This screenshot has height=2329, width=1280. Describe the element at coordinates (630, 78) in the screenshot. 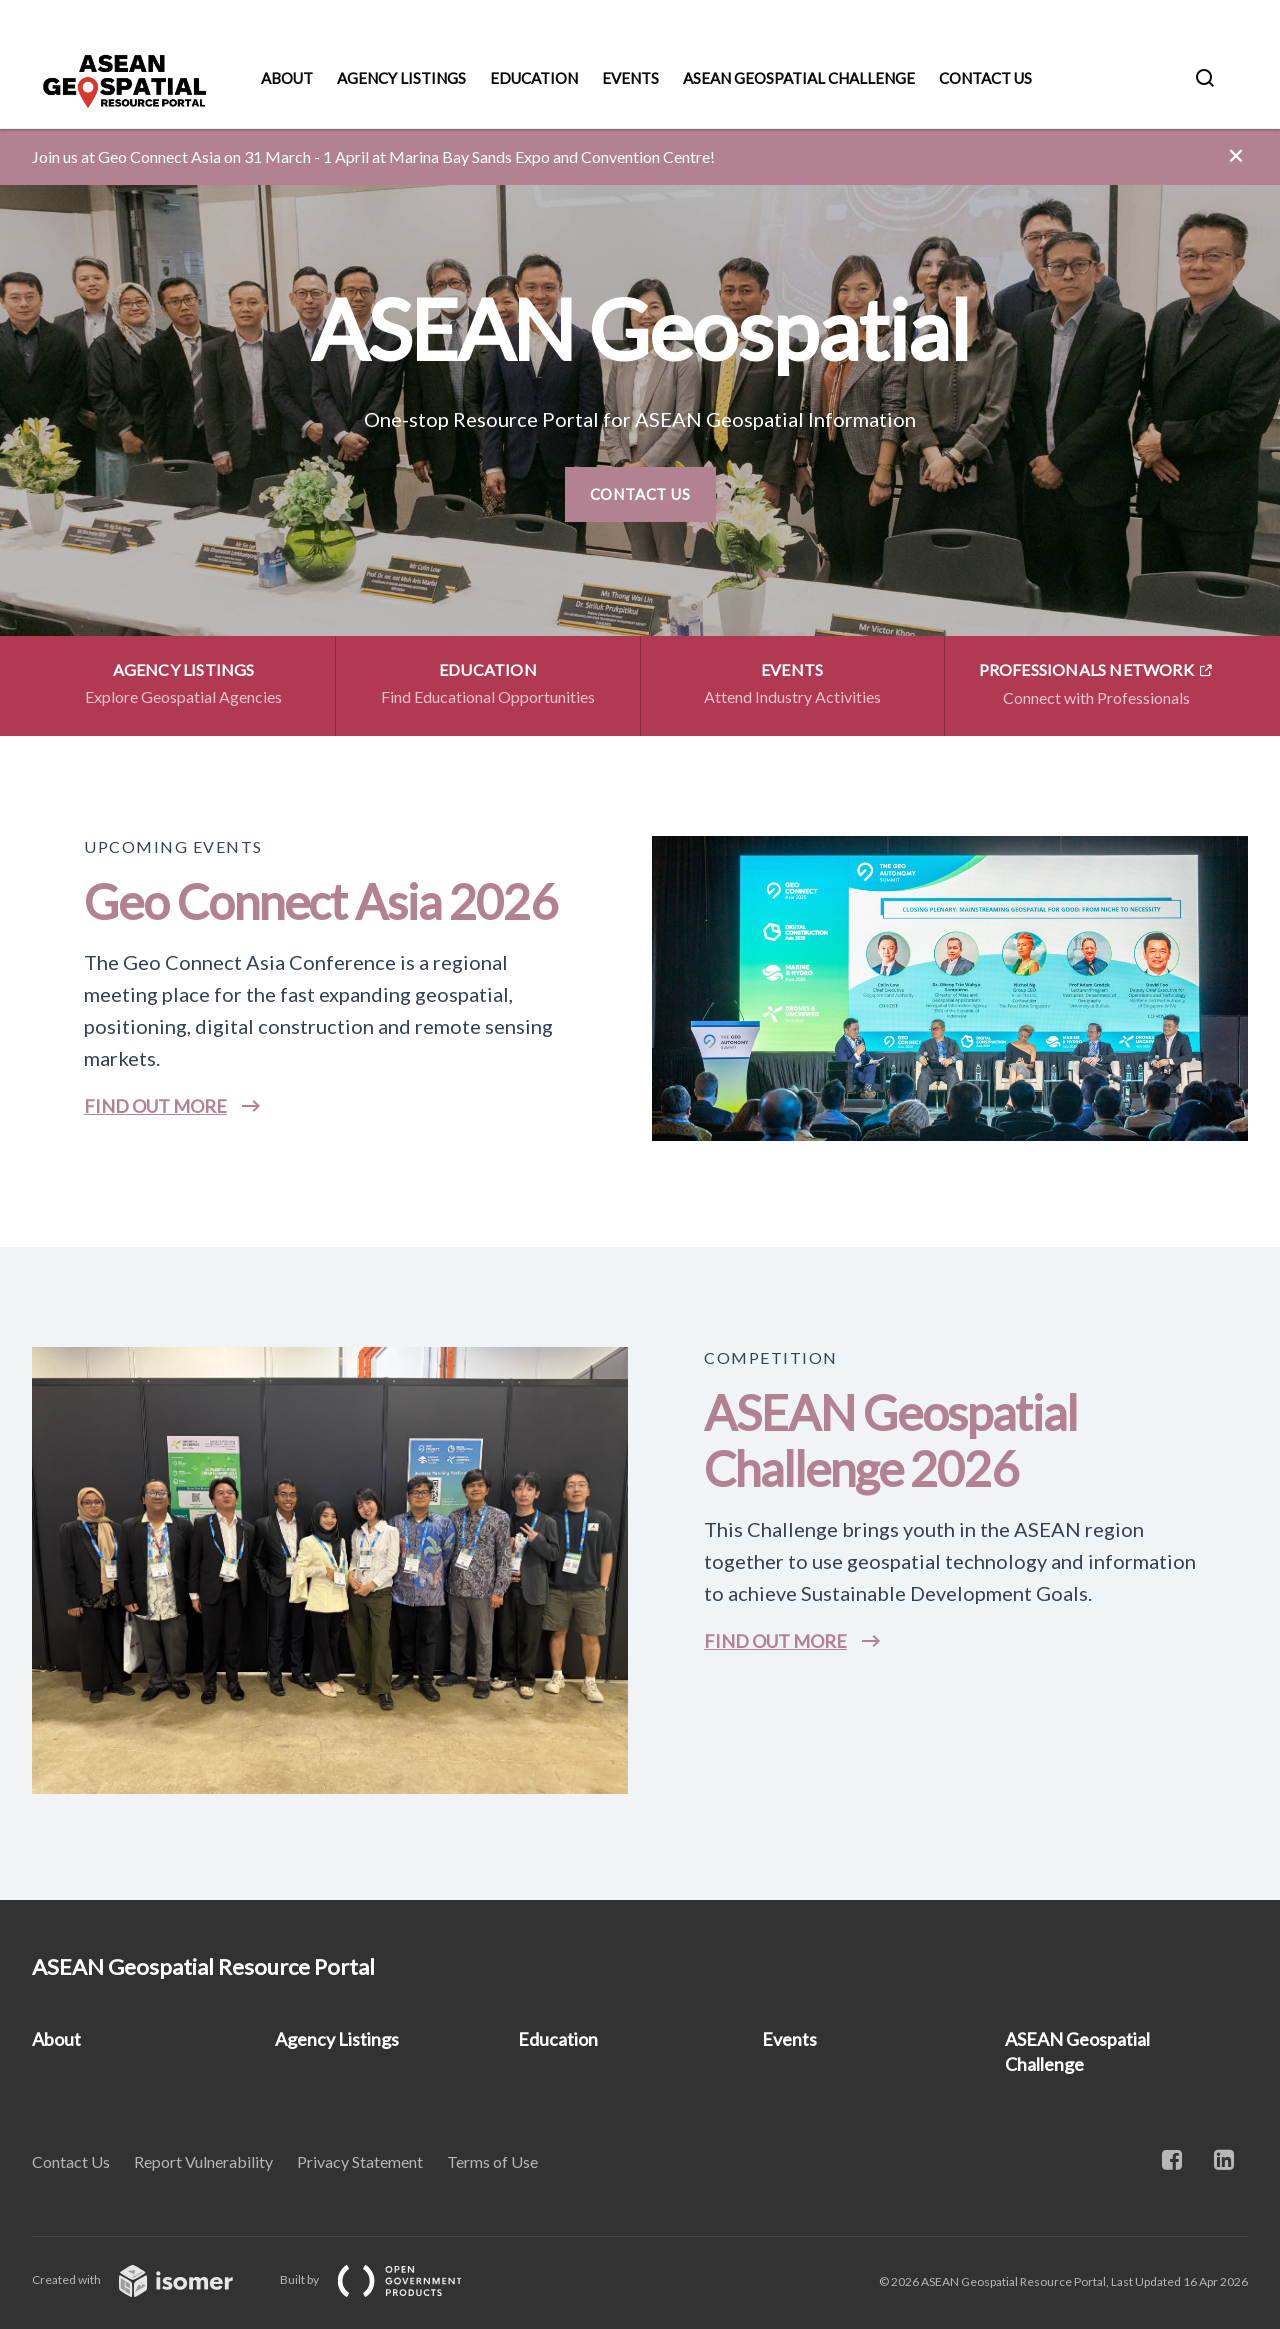

I see `Events` at that location.